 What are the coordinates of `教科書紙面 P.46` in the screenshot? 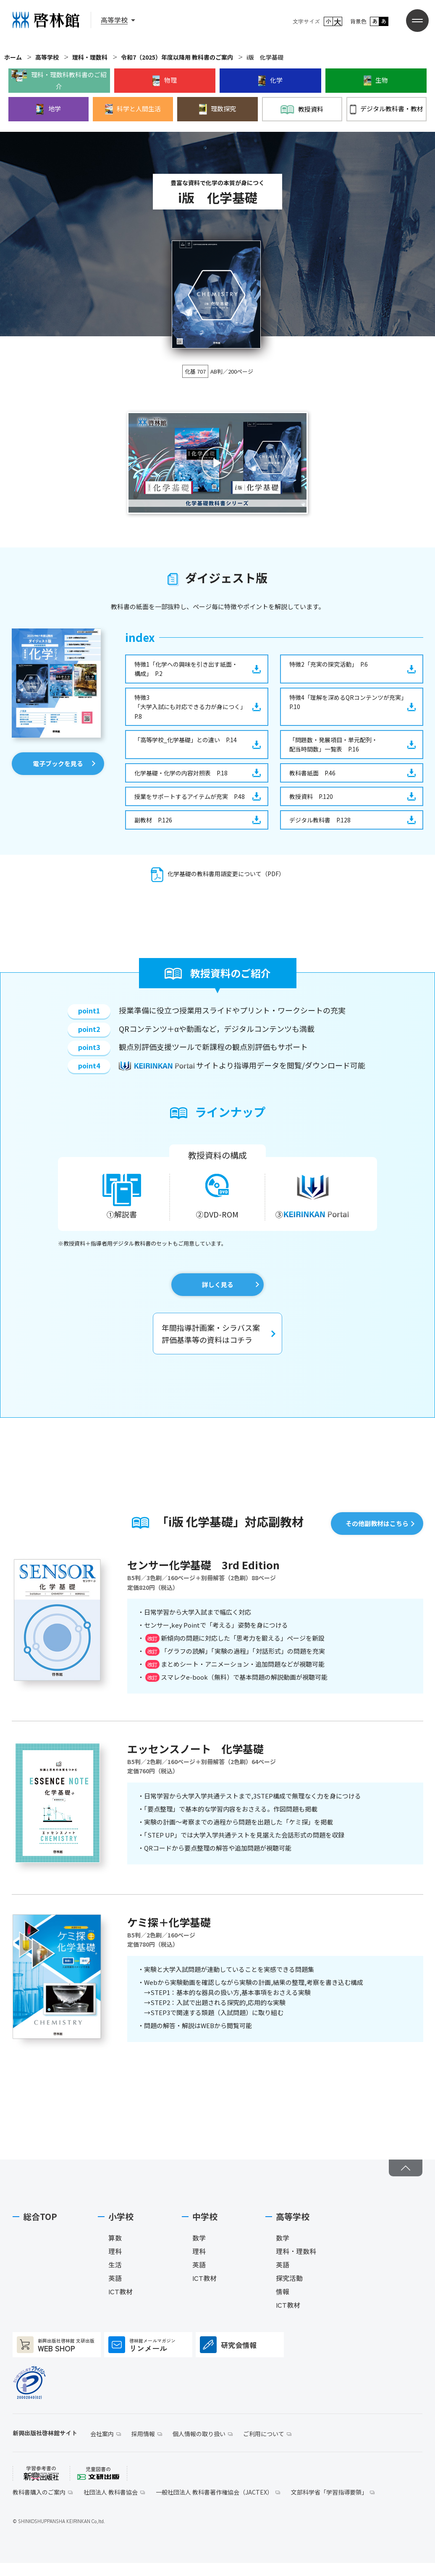 It's located at (312, 773).